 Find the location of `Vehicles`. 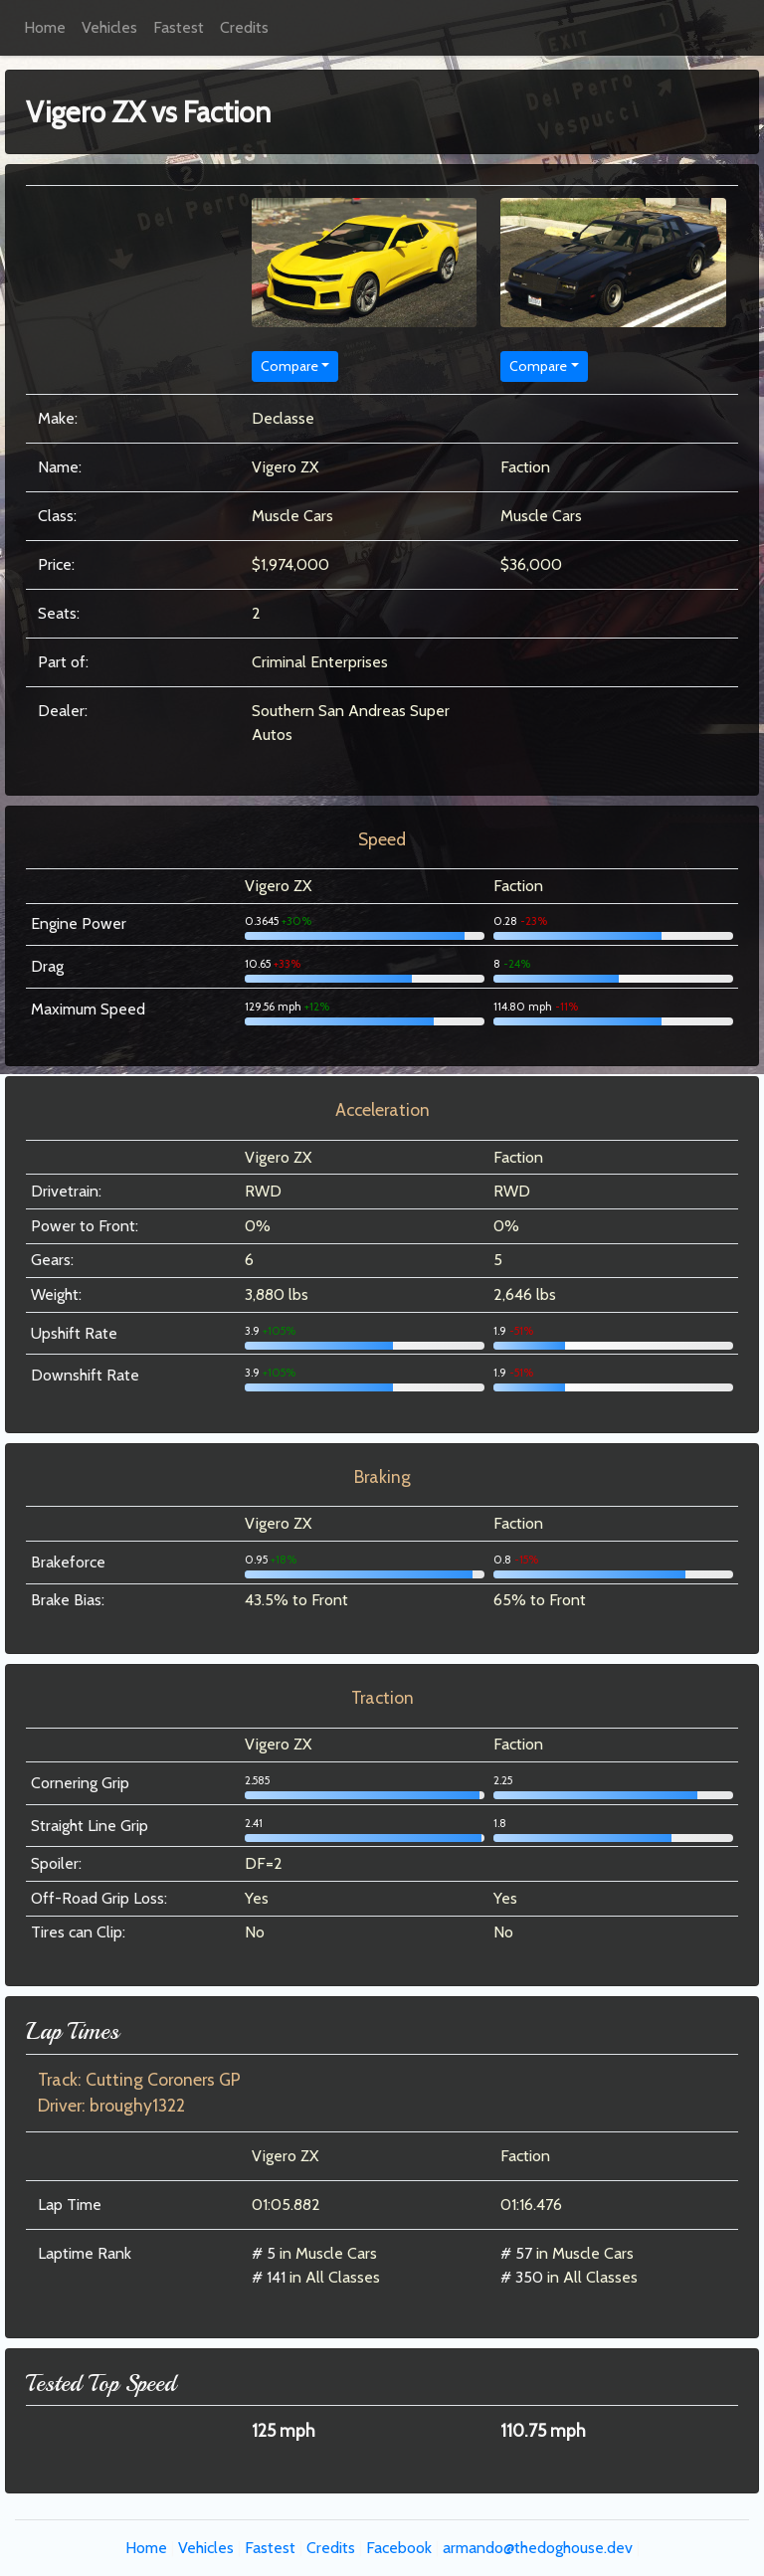

Vehicles is located at coordinates (109, 27).